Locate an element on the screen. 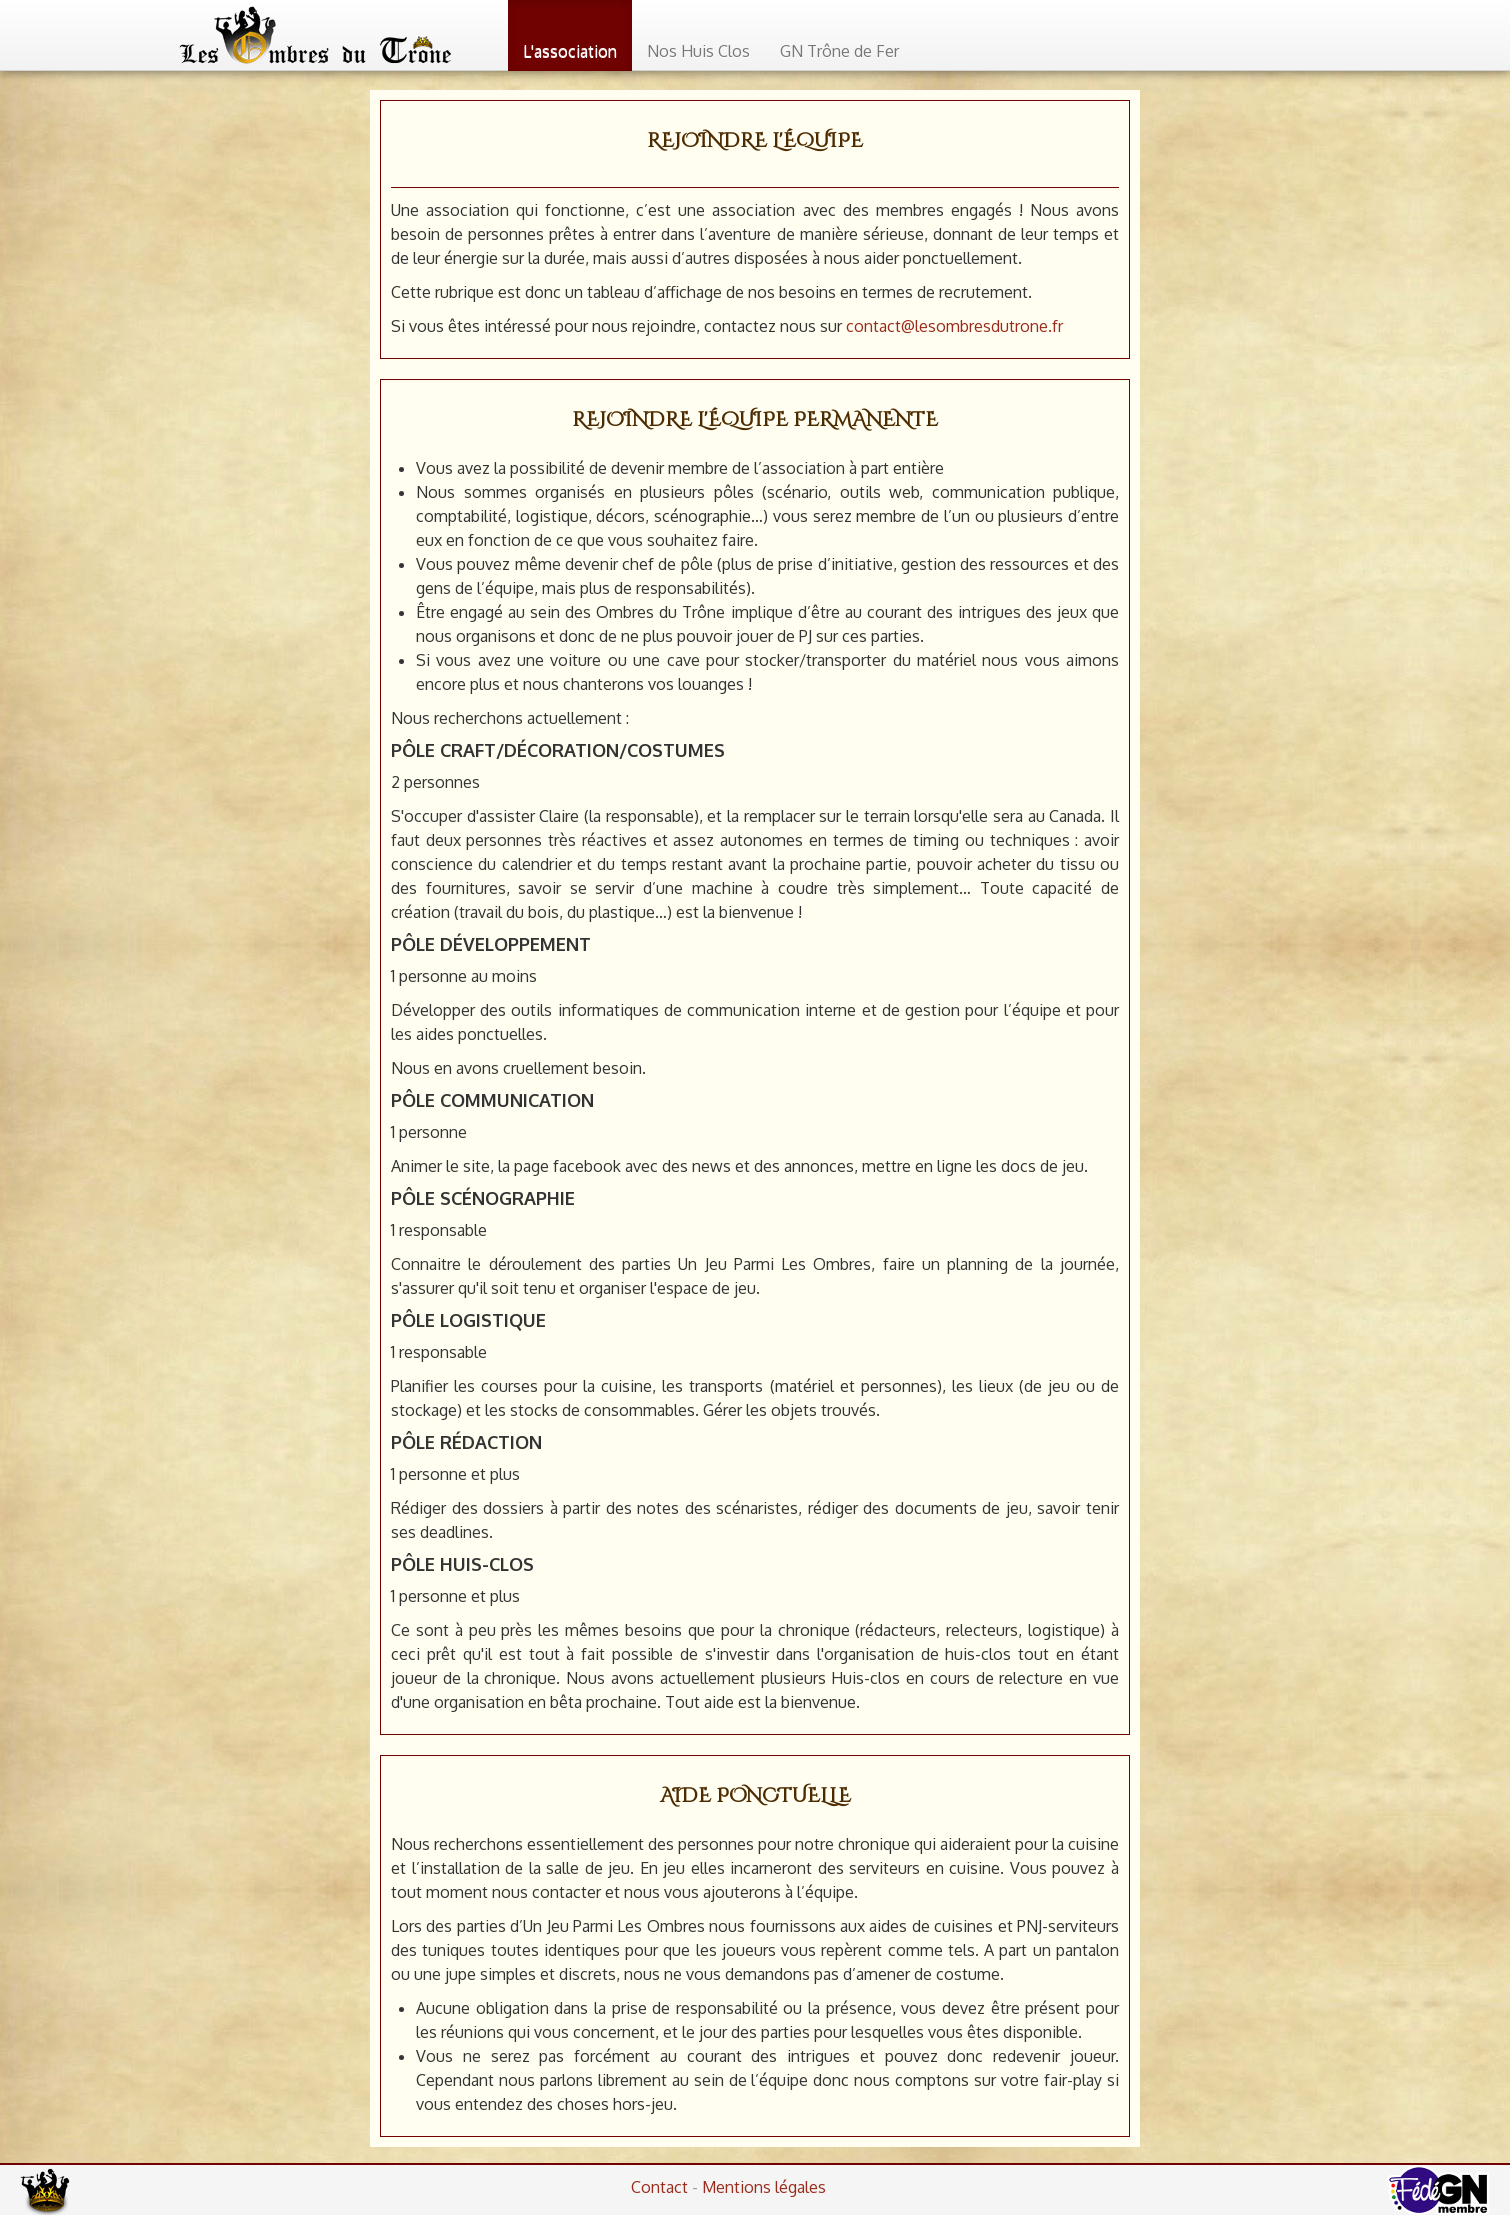 This screenshot has width=1510, height=2215. Mentions légales is located at coordinates (764, 2187).